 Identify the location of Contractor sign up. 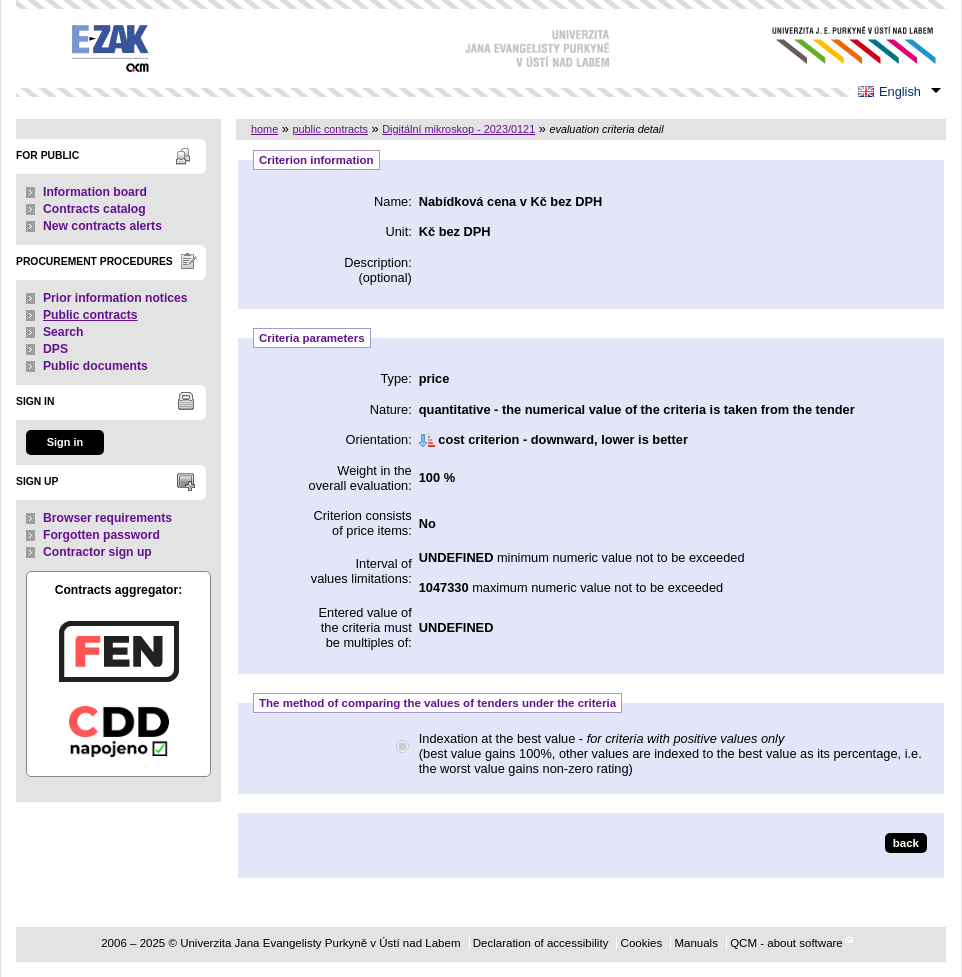
(97, 552).